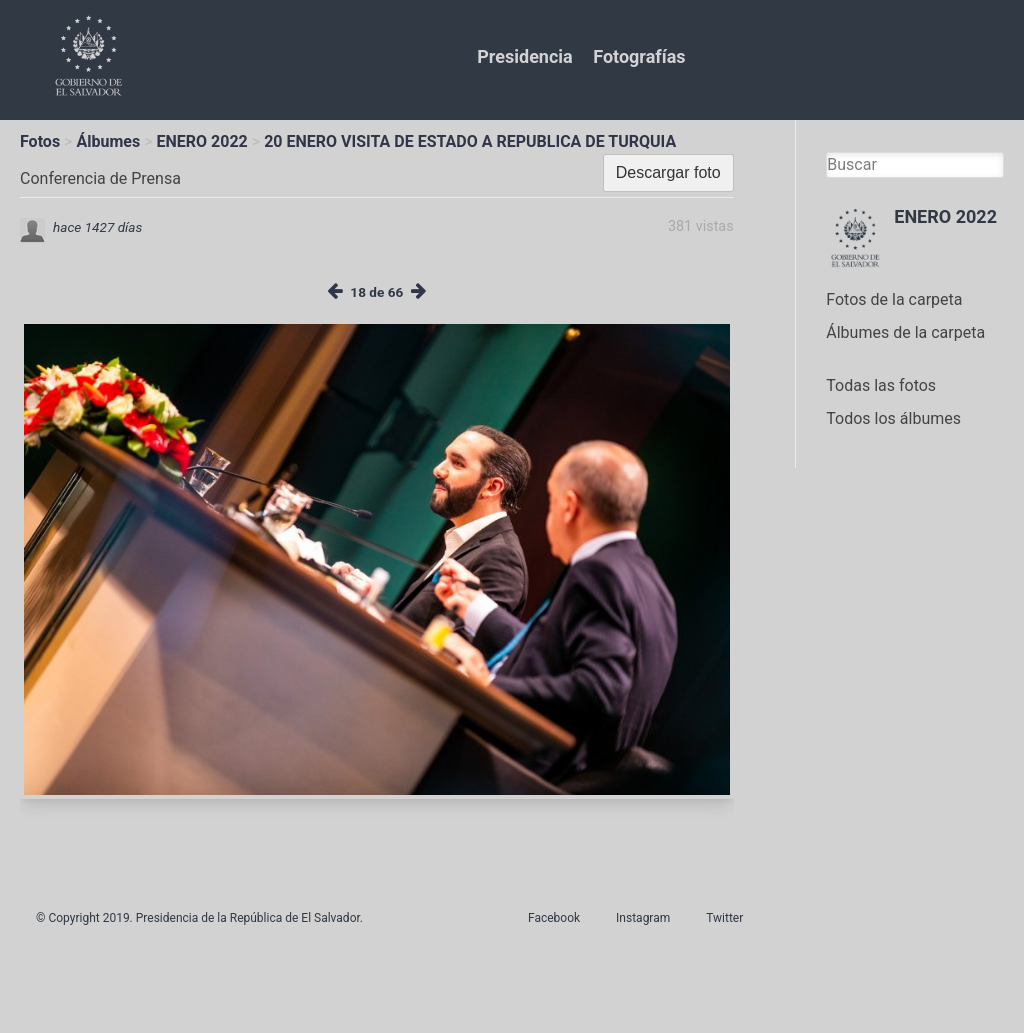 The image size is (1024, 1033). I want to click on Fotos, so click(40, 141).